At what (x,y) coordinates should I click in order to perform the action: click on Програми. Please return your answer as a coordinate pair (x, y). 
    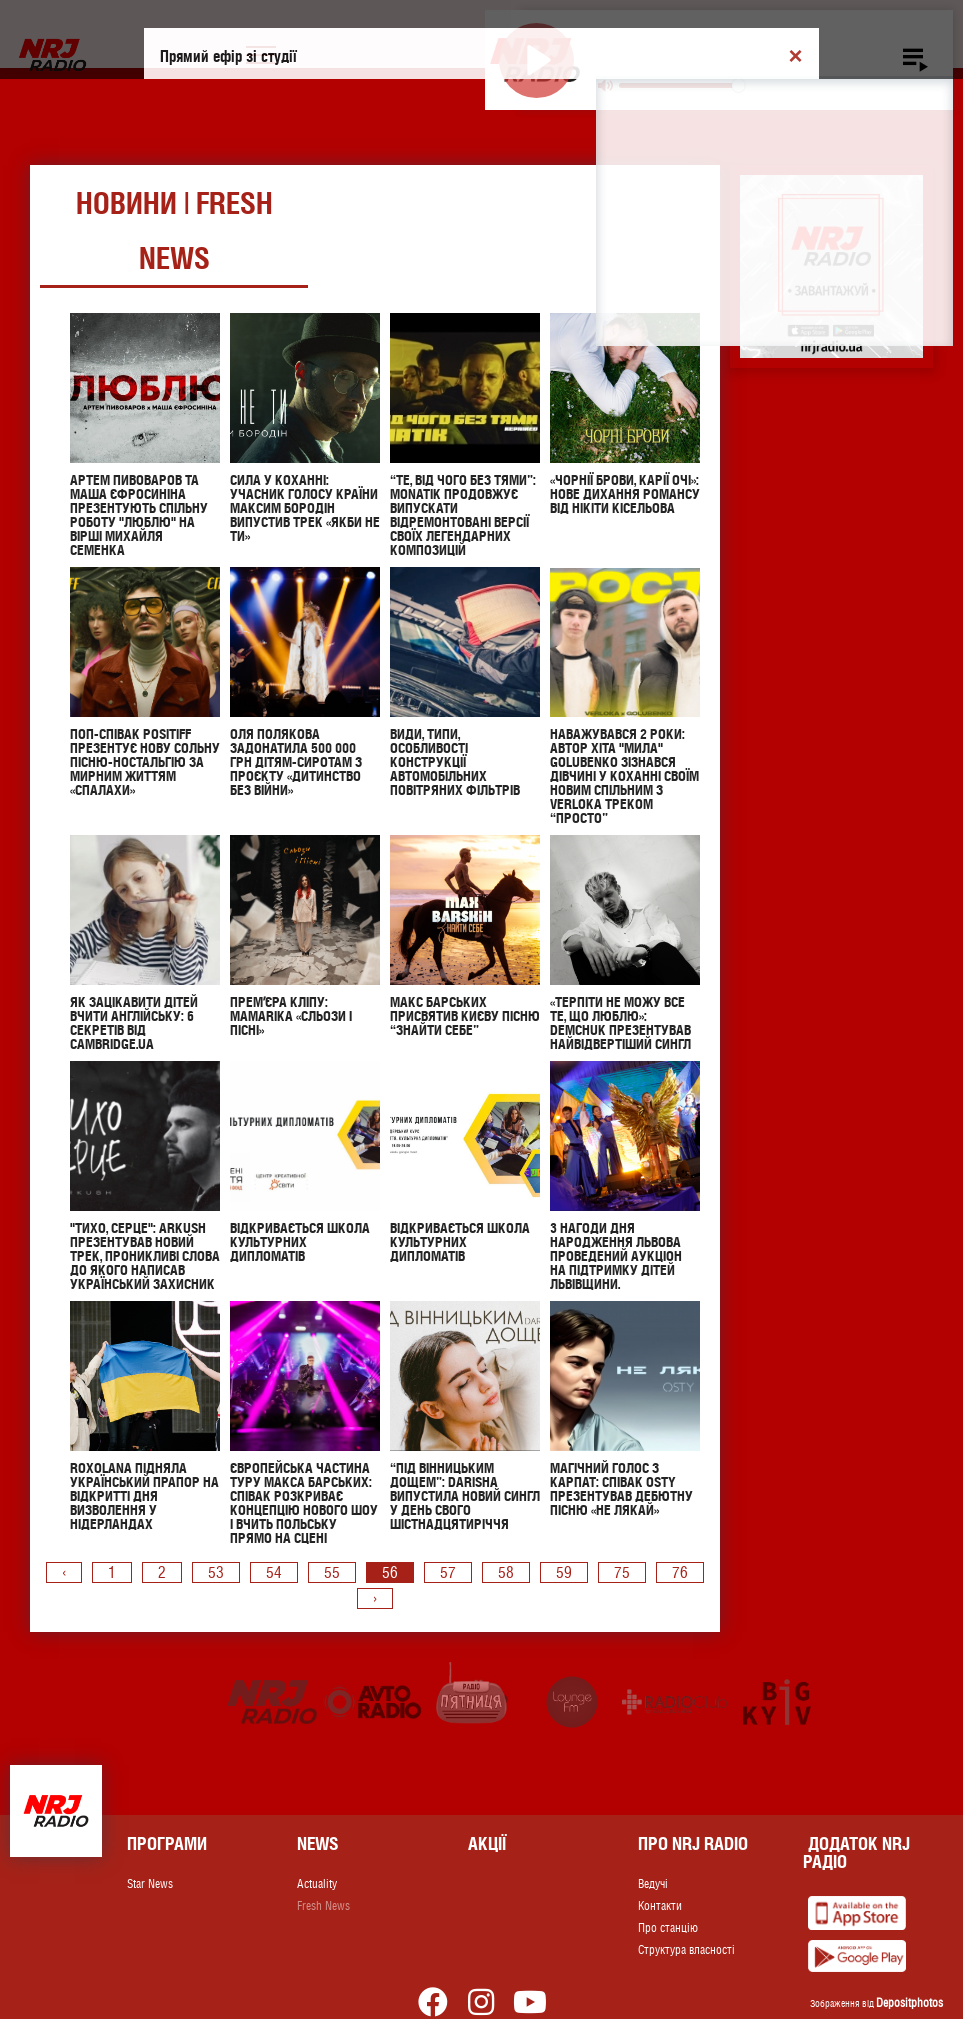
    Looking at the image, I should click on (167, 1843).